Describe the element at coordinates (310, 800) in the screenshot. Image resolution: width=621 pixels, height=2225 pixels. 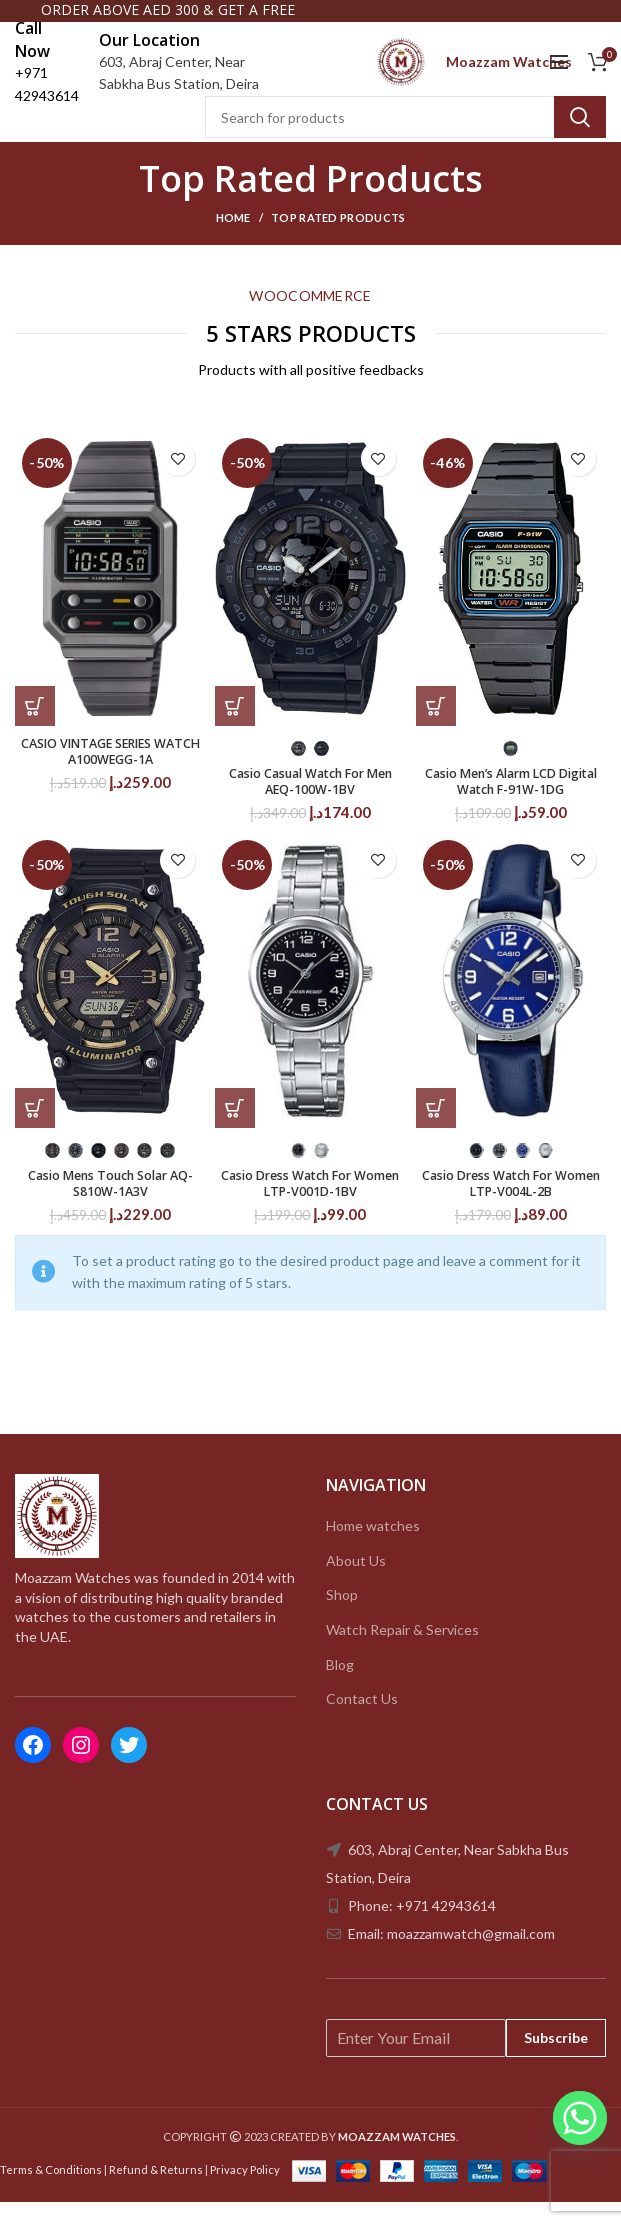
I see `Casio Casual Watch For Men AEQ-100W-1BV` at that location.